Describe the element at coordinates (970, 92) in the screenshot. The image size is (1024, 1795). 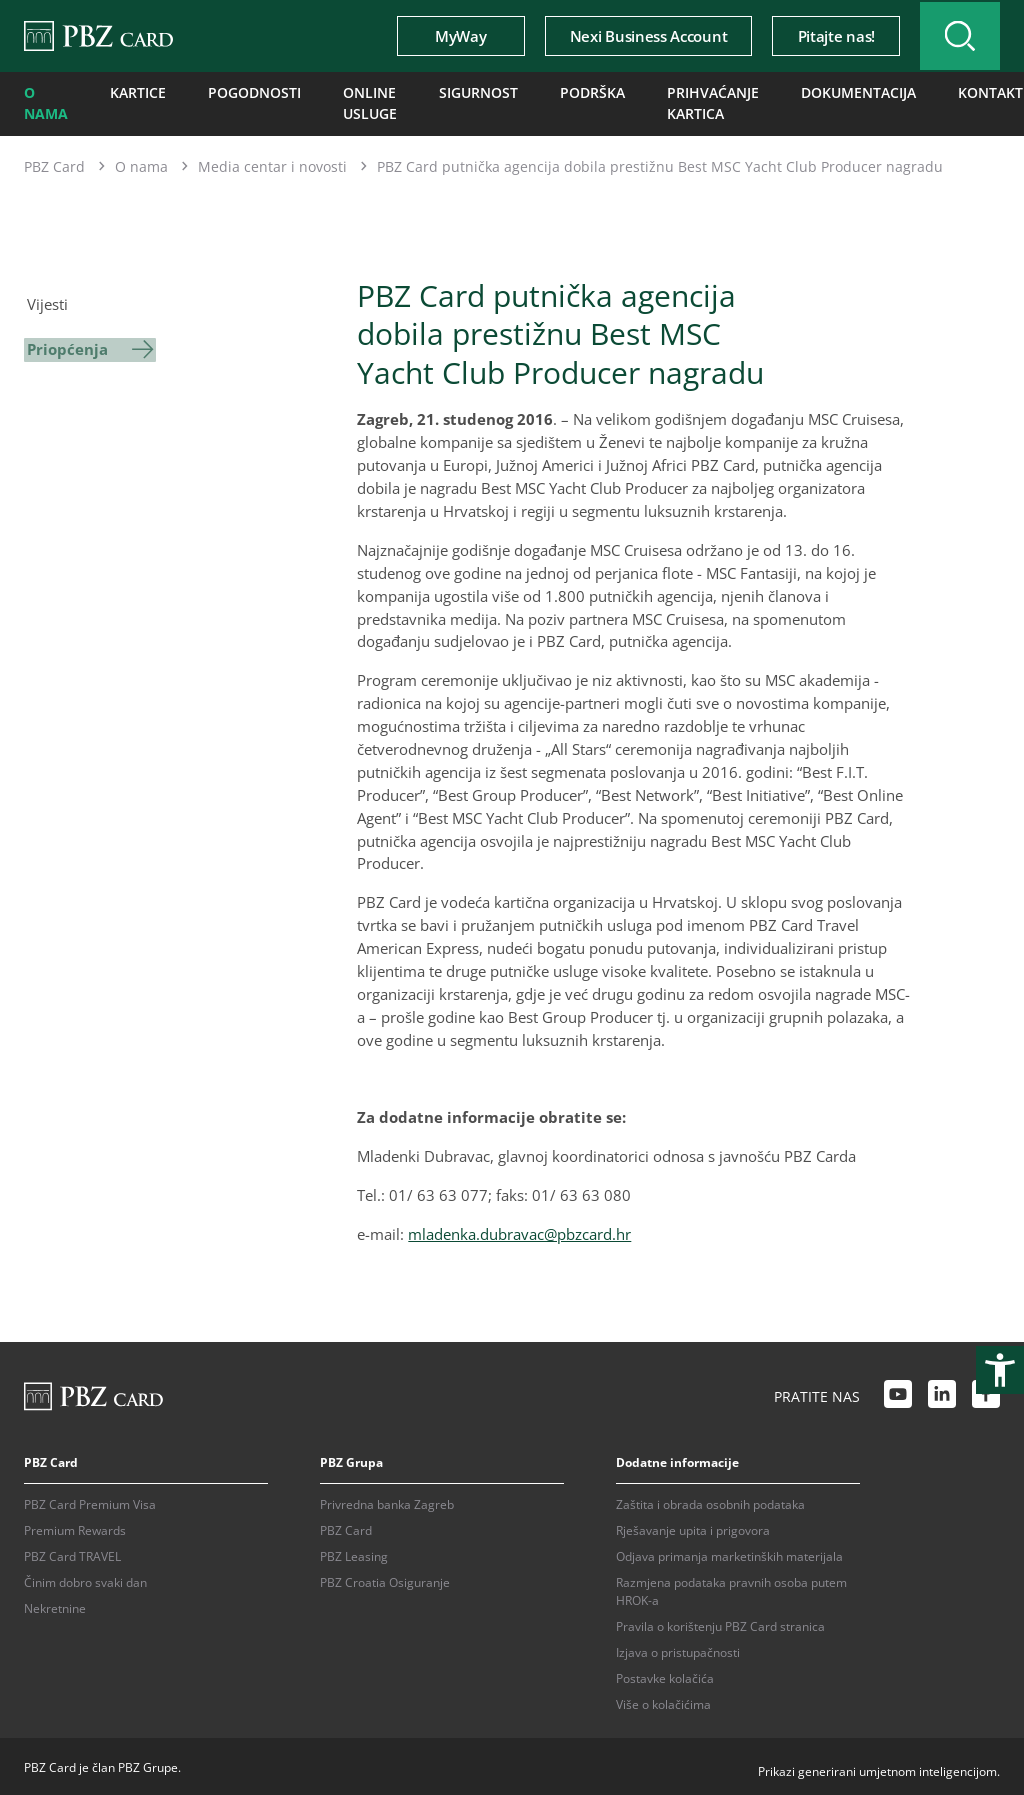
I see `Kontakti` at that location.